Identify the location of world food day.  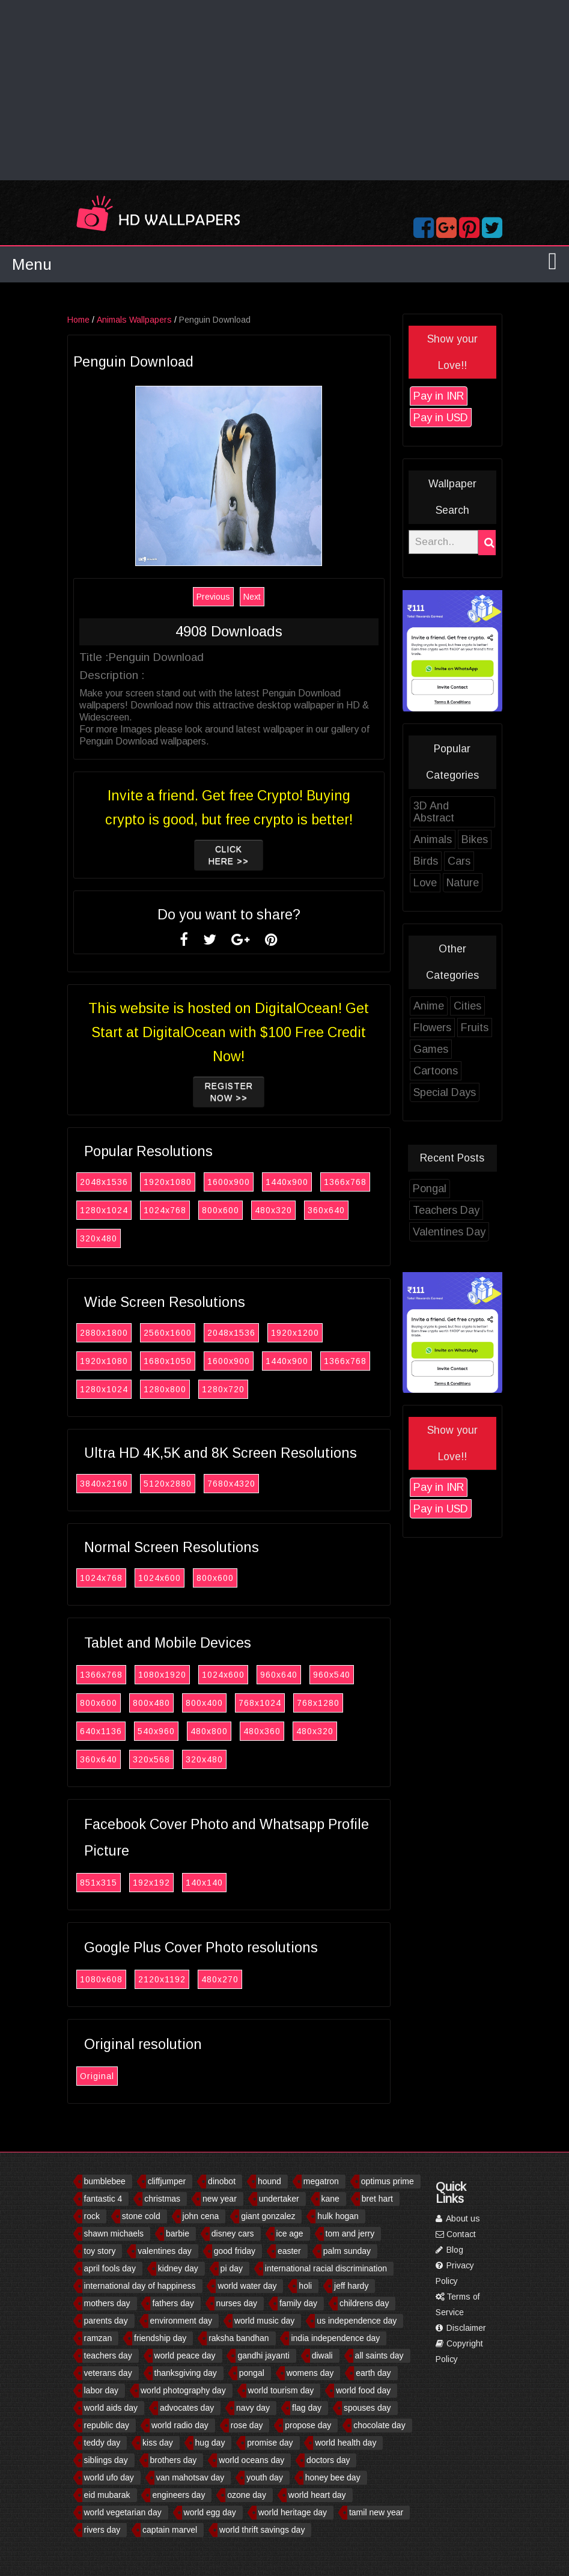
(363, 2390).